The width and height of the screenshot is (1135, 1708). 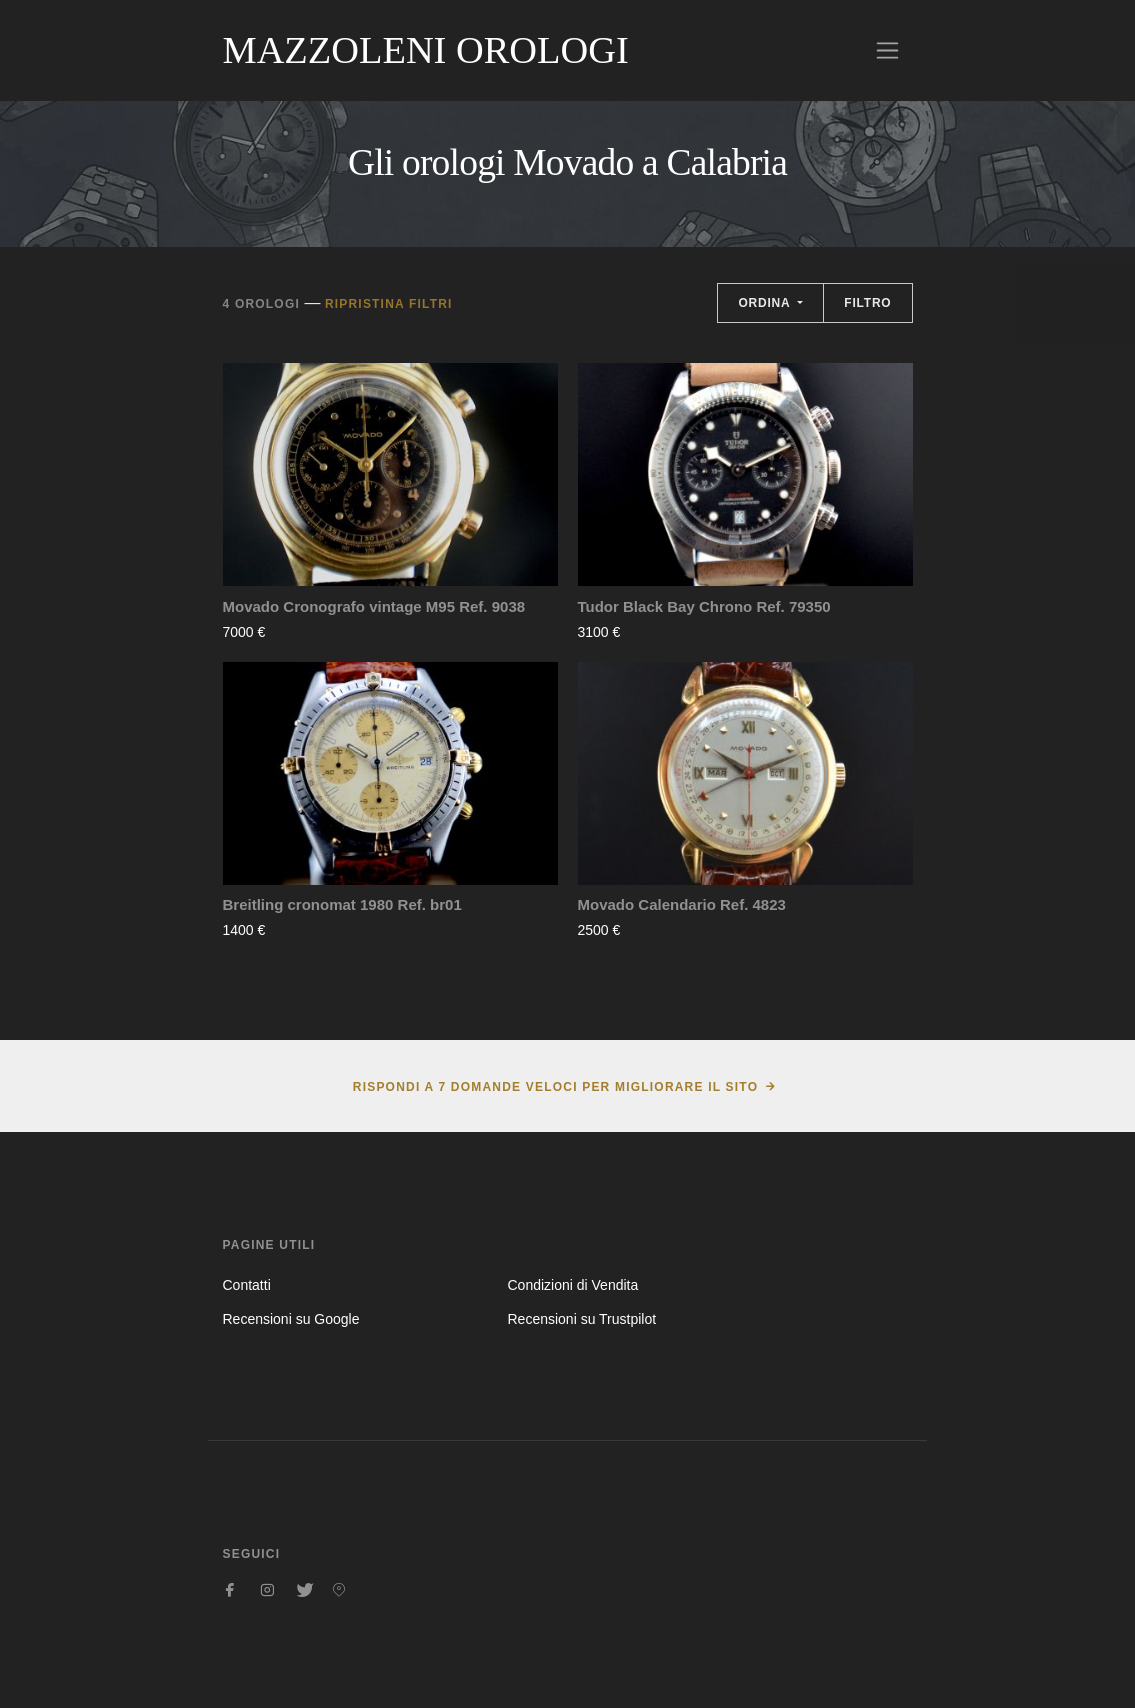 I want to click on [Toggle navigation], so click(x=887, y=50).